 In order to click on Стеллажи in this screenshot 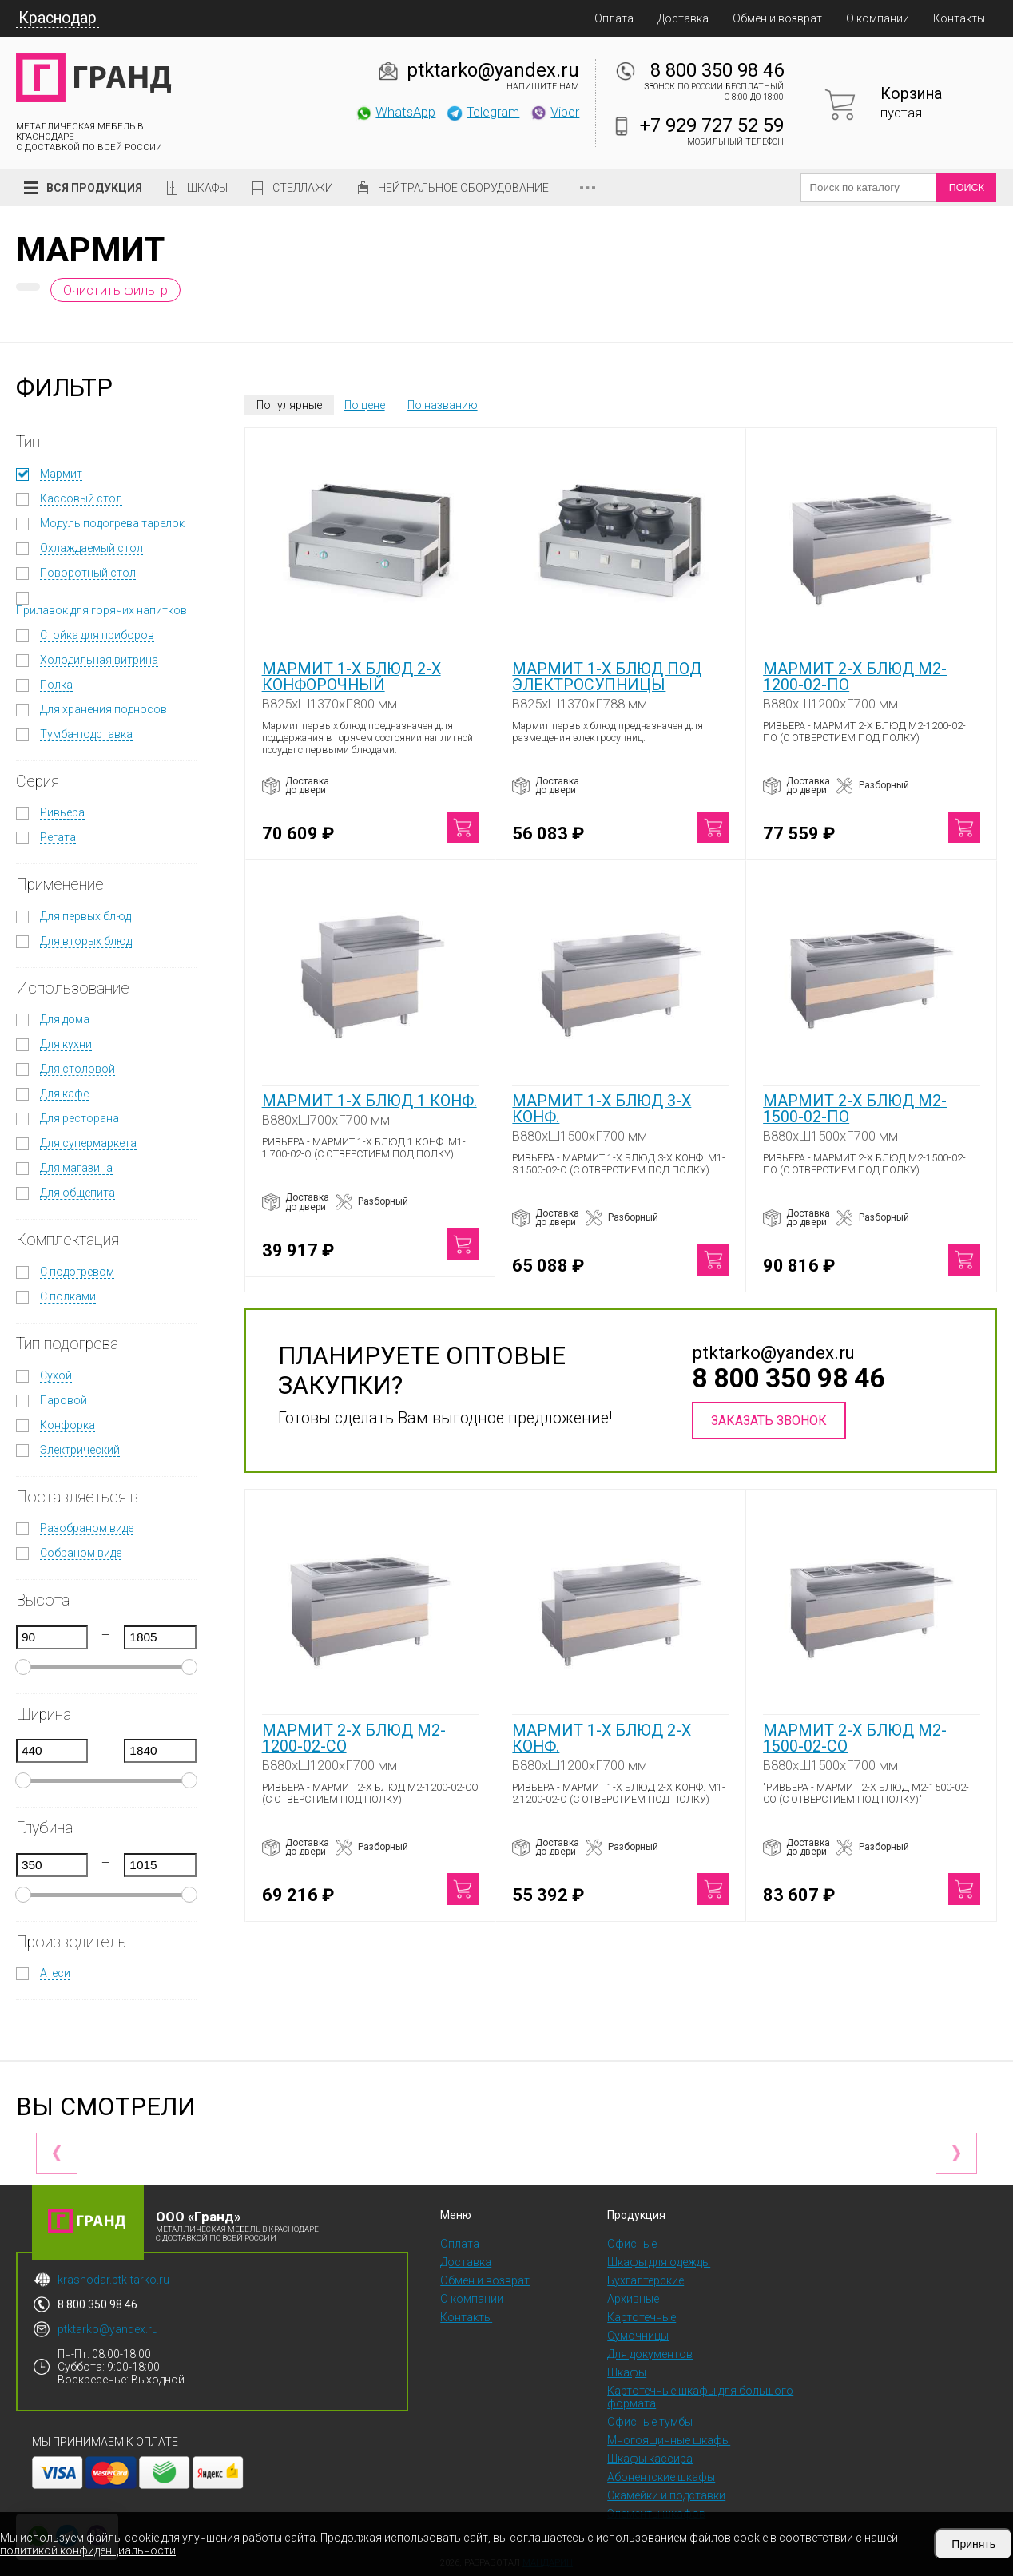, I will do `click(302, 187)`.